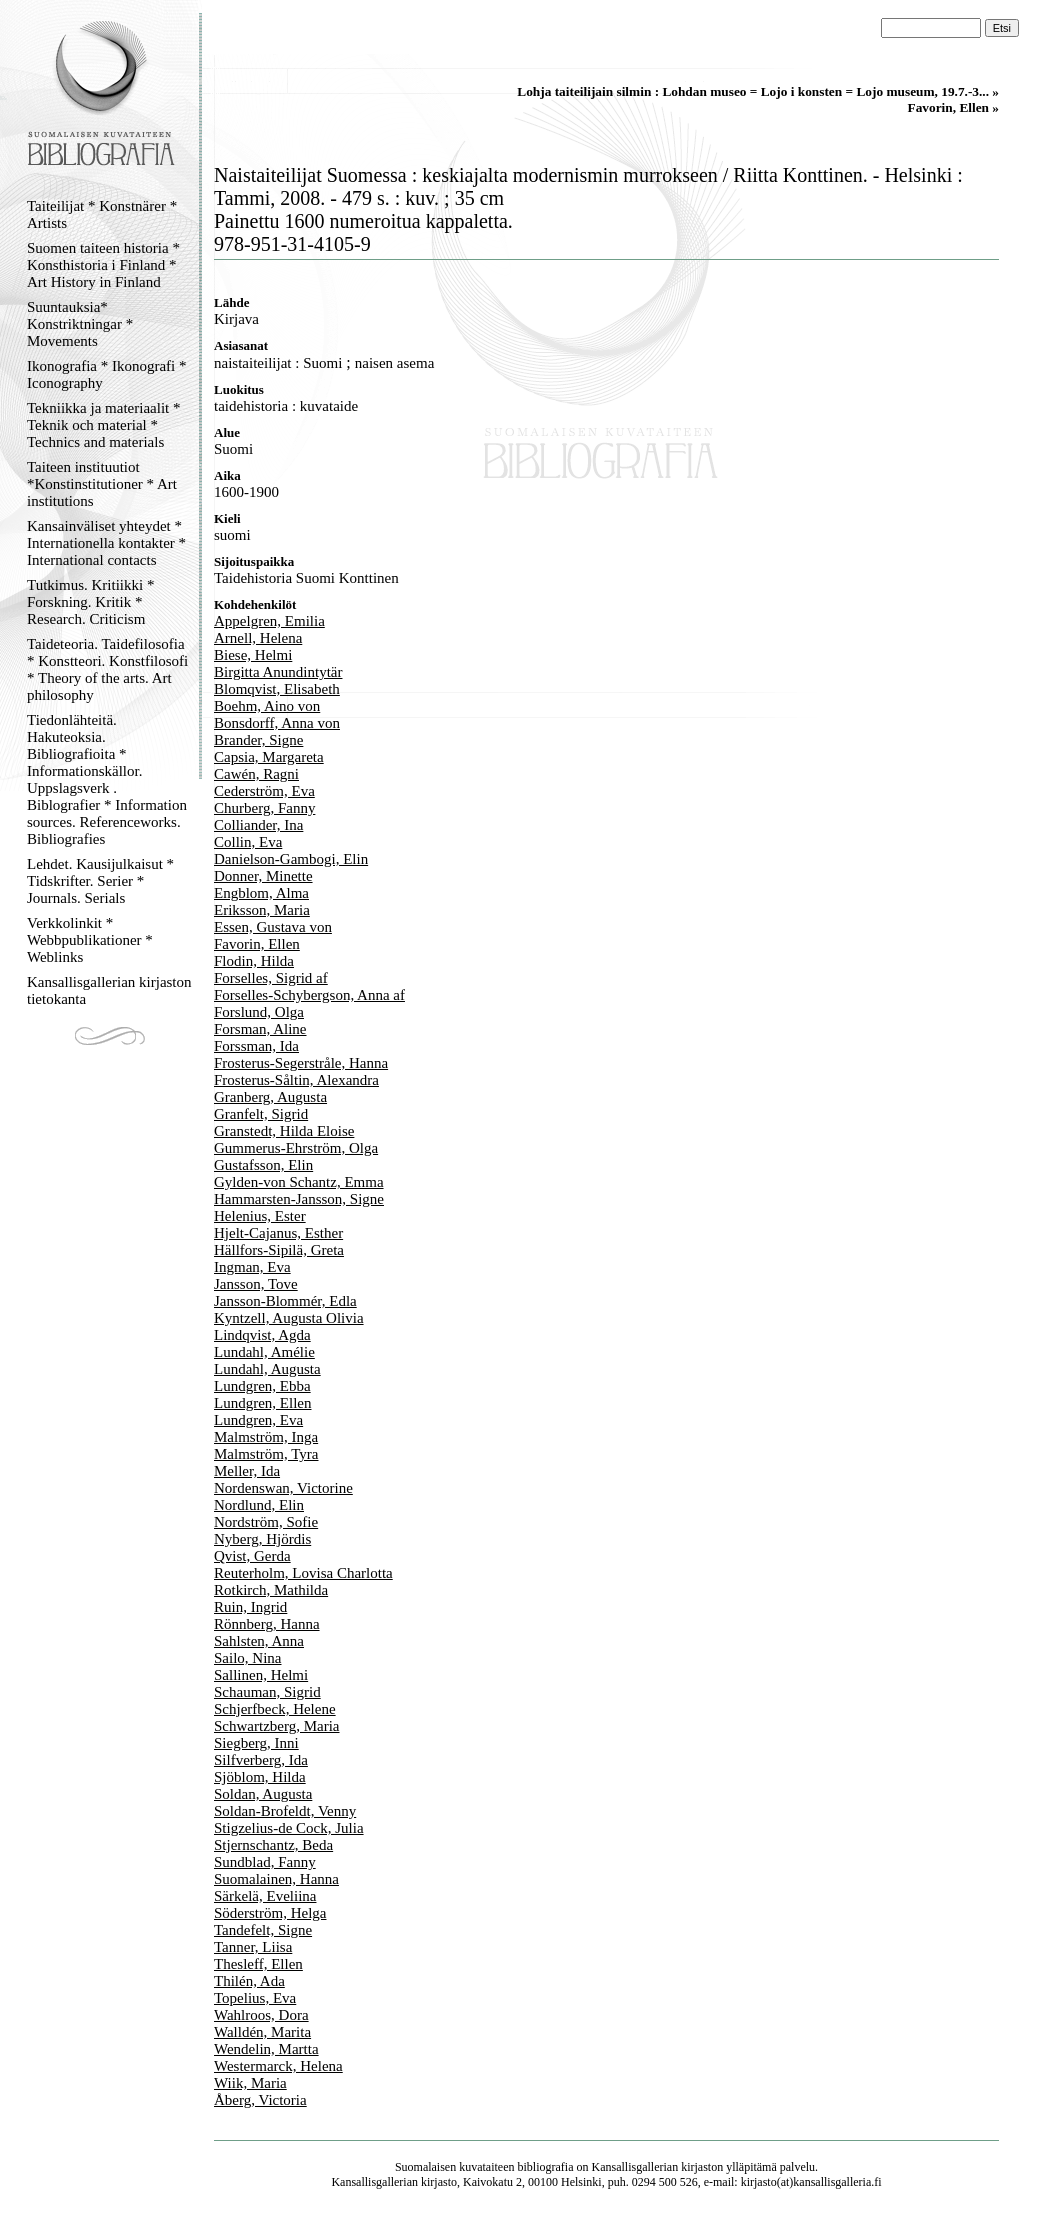 This screenshot has height=2220, width=1039. I want to click on Kansallisgallerian kirjaston tietokanta, so click(109, 990).